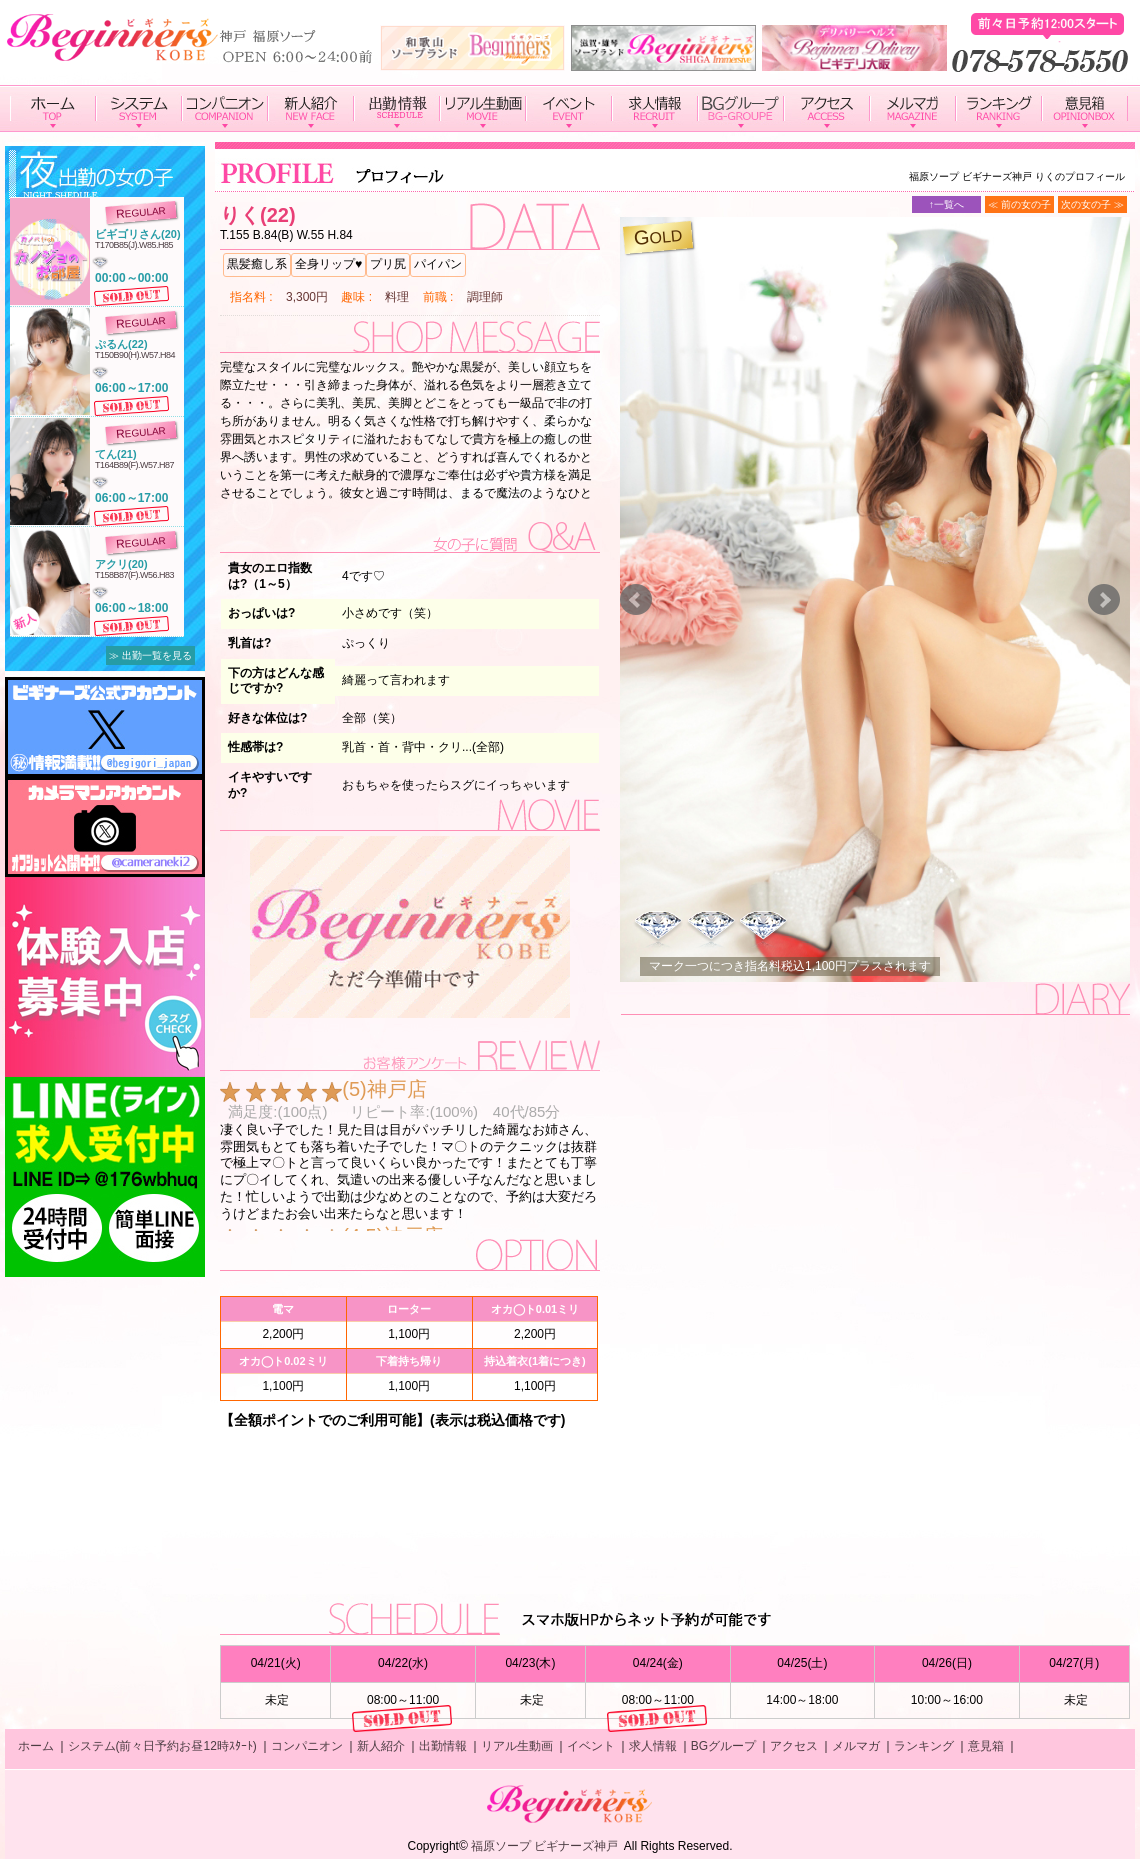 The image size is (1140, 1859). I want to click on 次の女の子 ≫, so click(1092, 204).